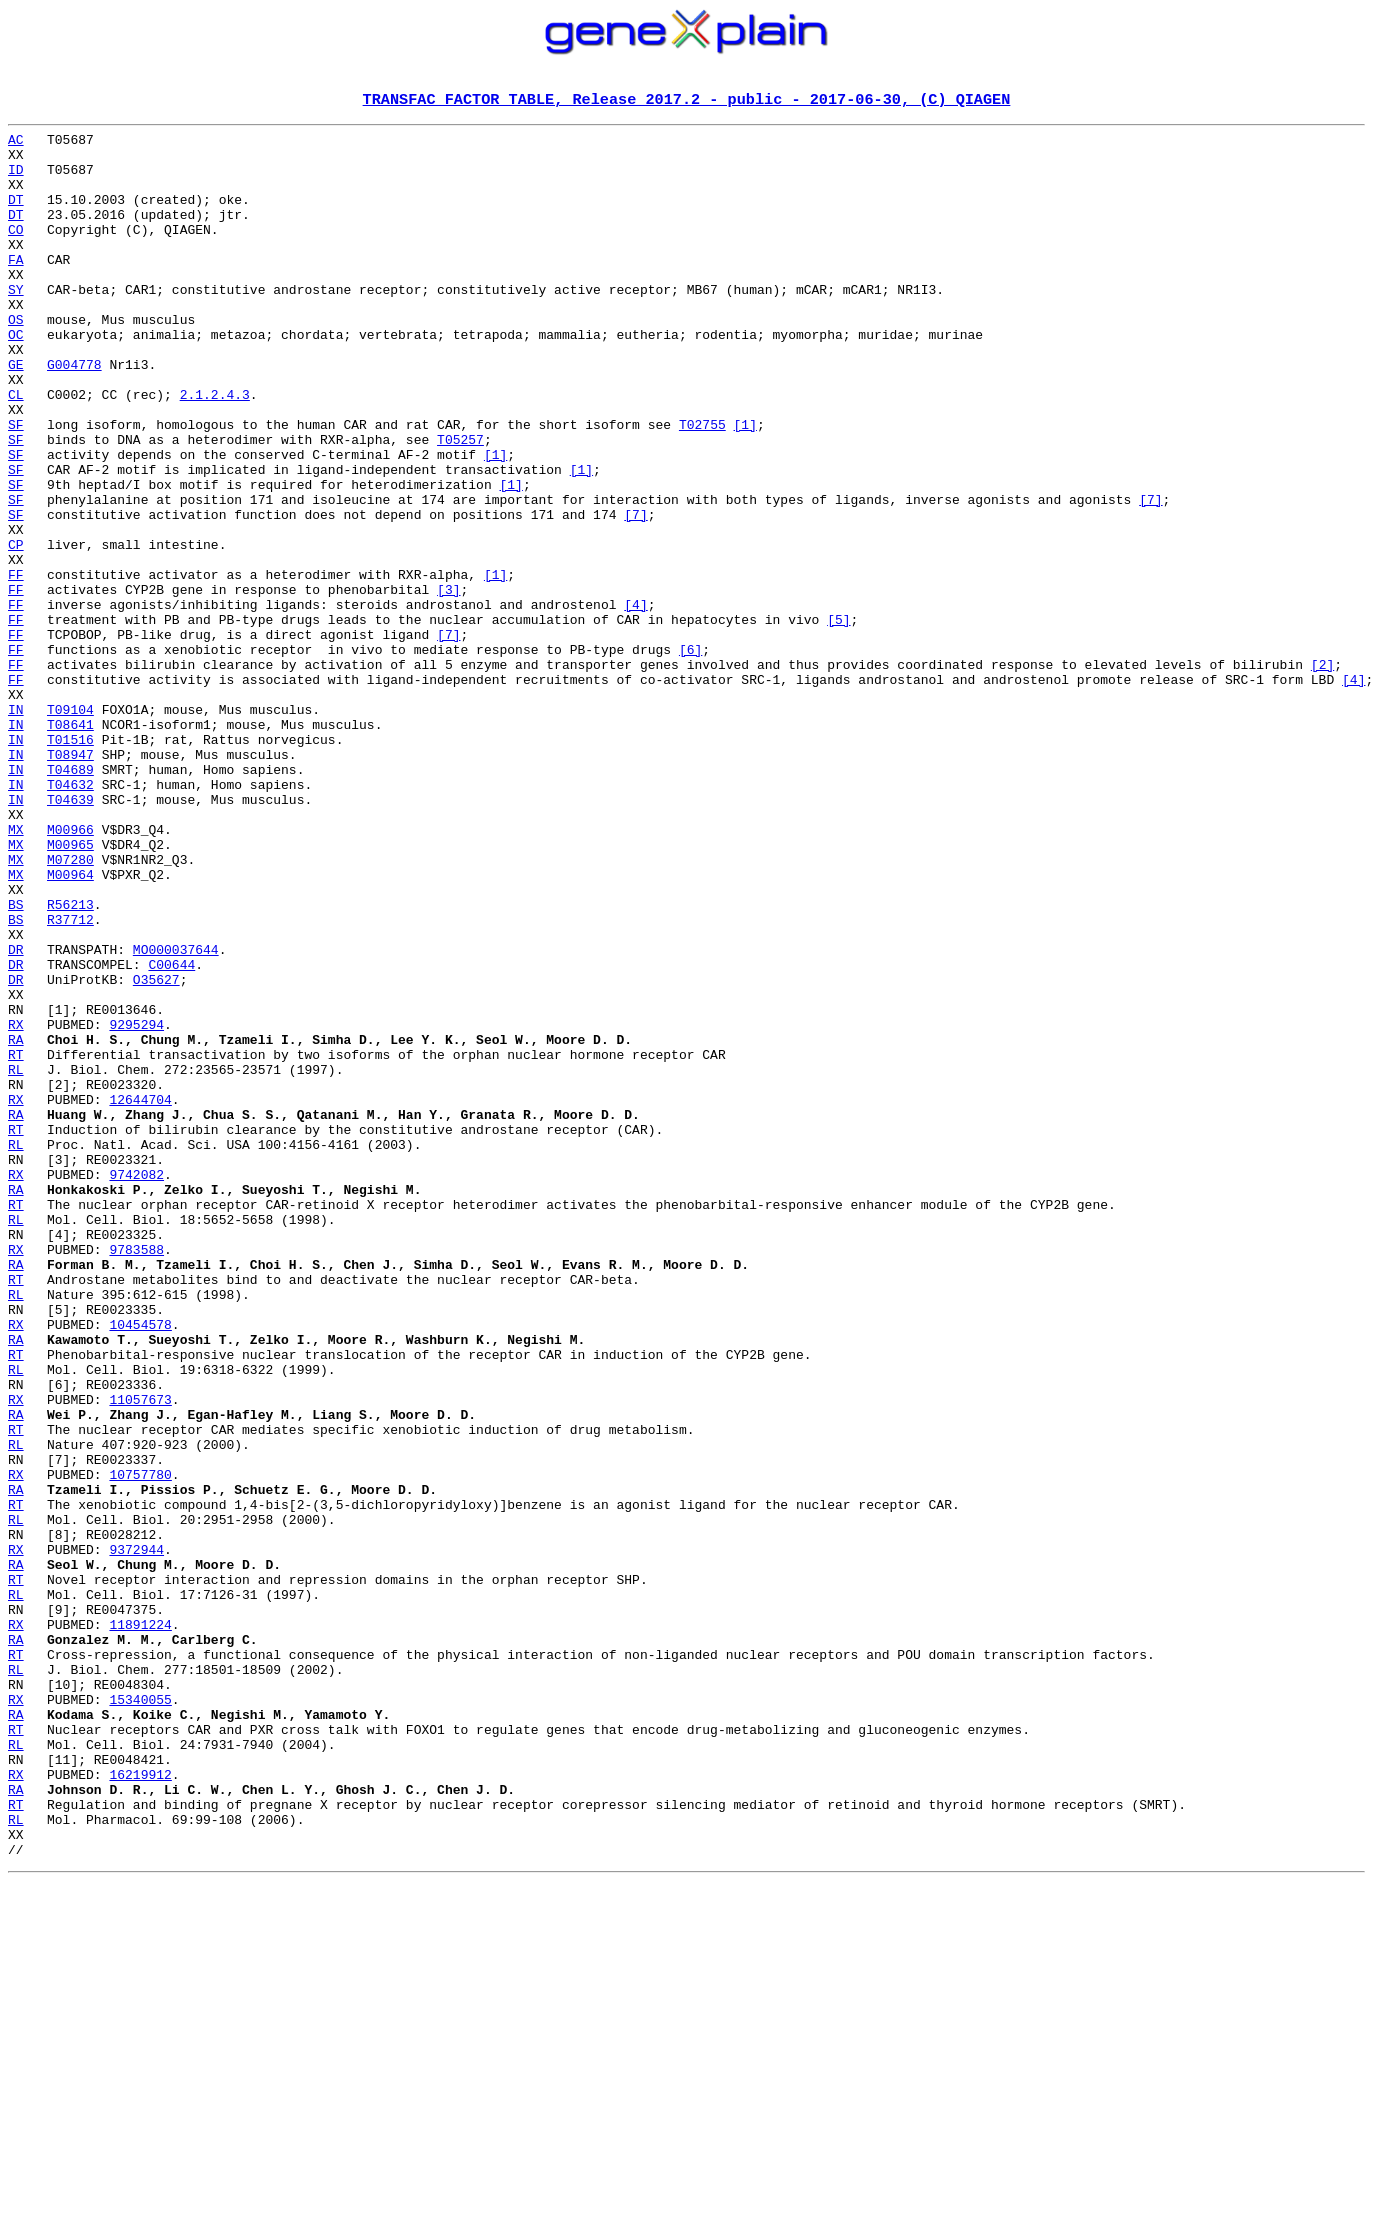 The width and height of the screenshot is (1373, 2236). What do you see at coordinates (690, 756) in the screenshot?
I see `[6]` at bounding box center [690, 756].